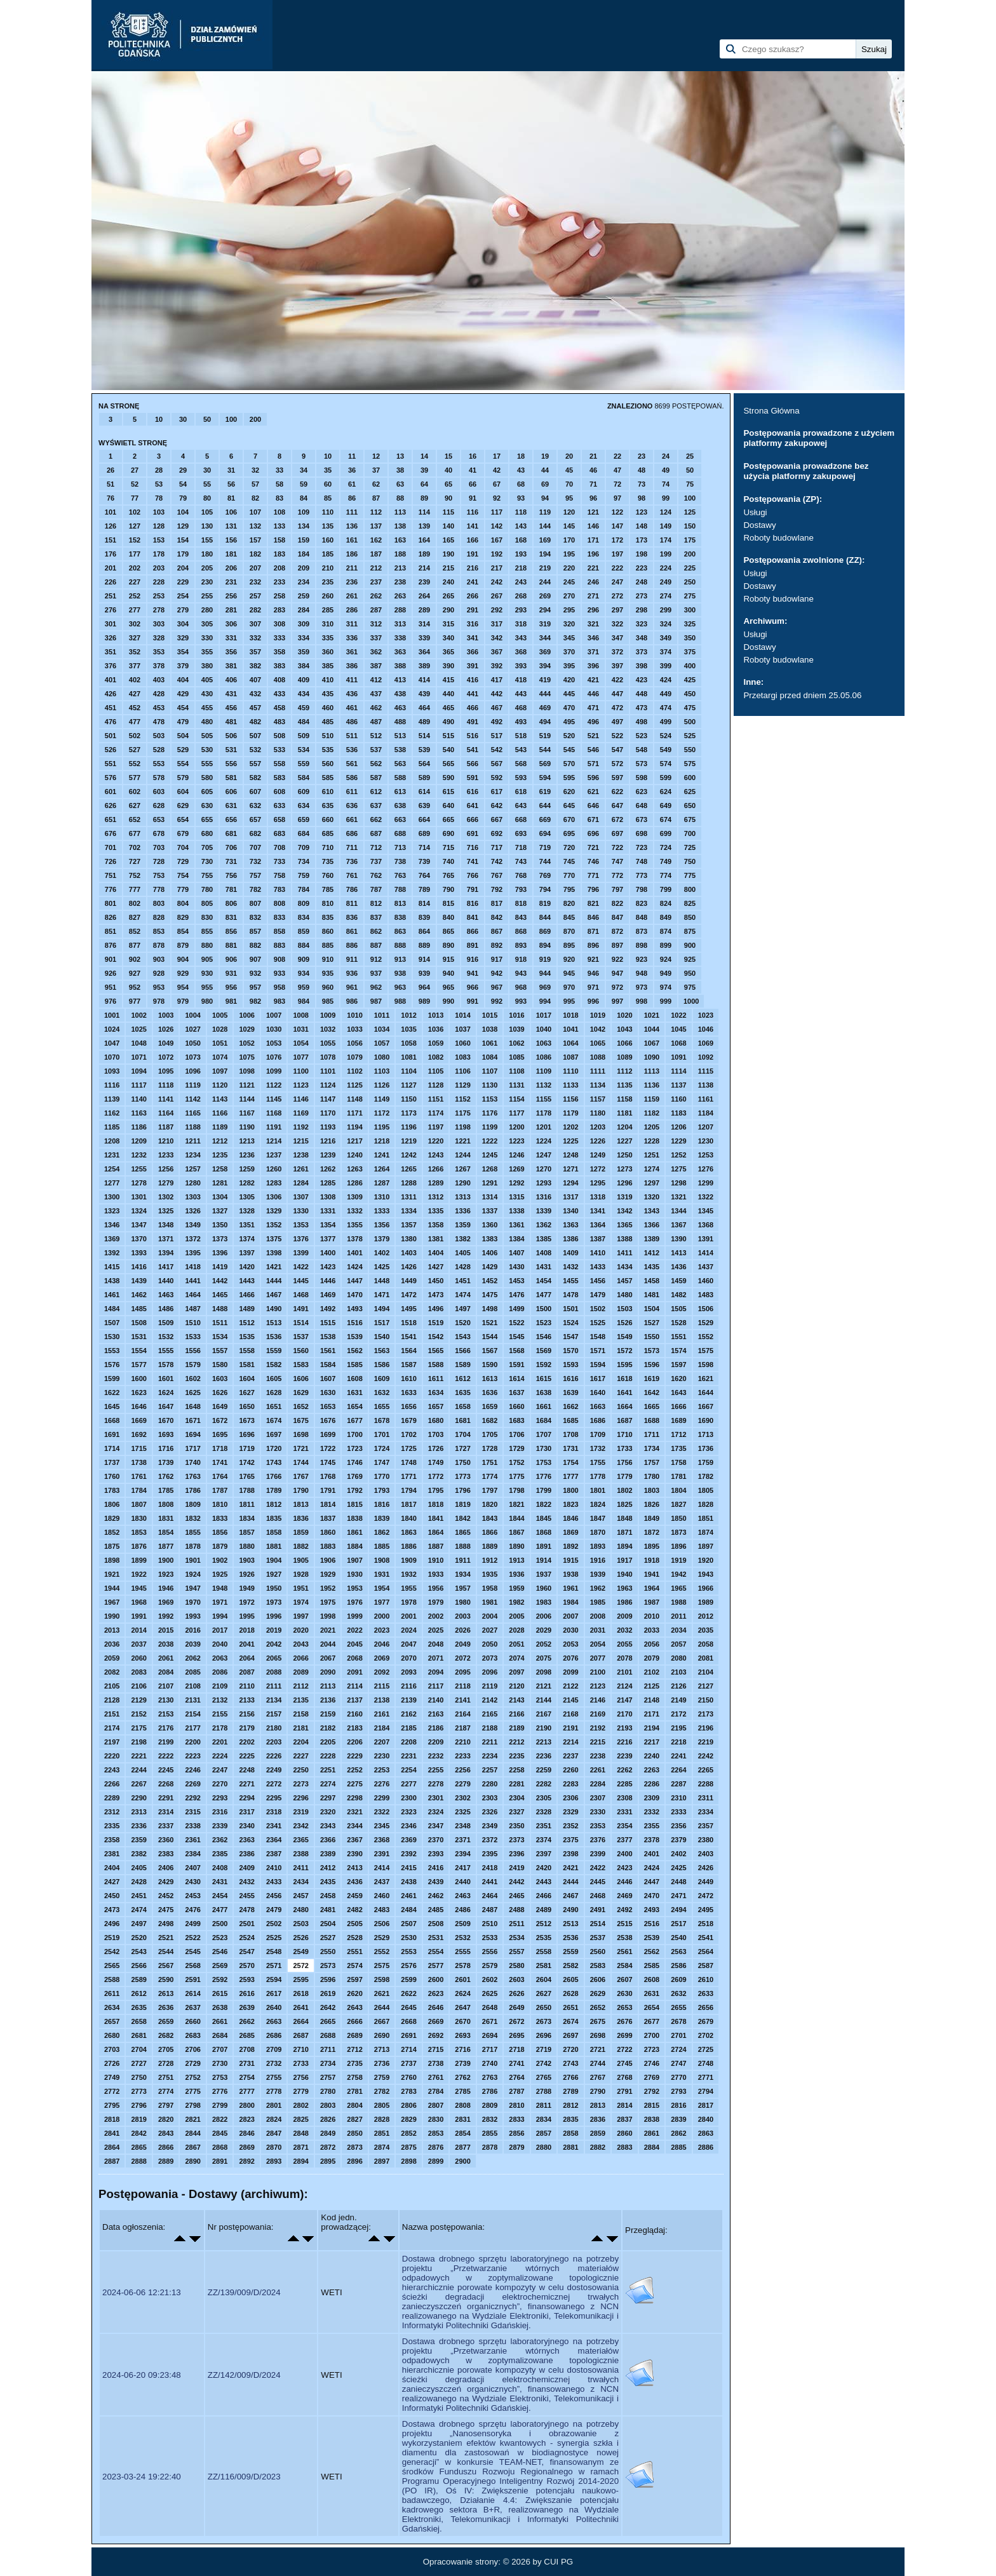 This screenshot has width=996, height=2576. I want to click on 1192, so click(300, 1127).